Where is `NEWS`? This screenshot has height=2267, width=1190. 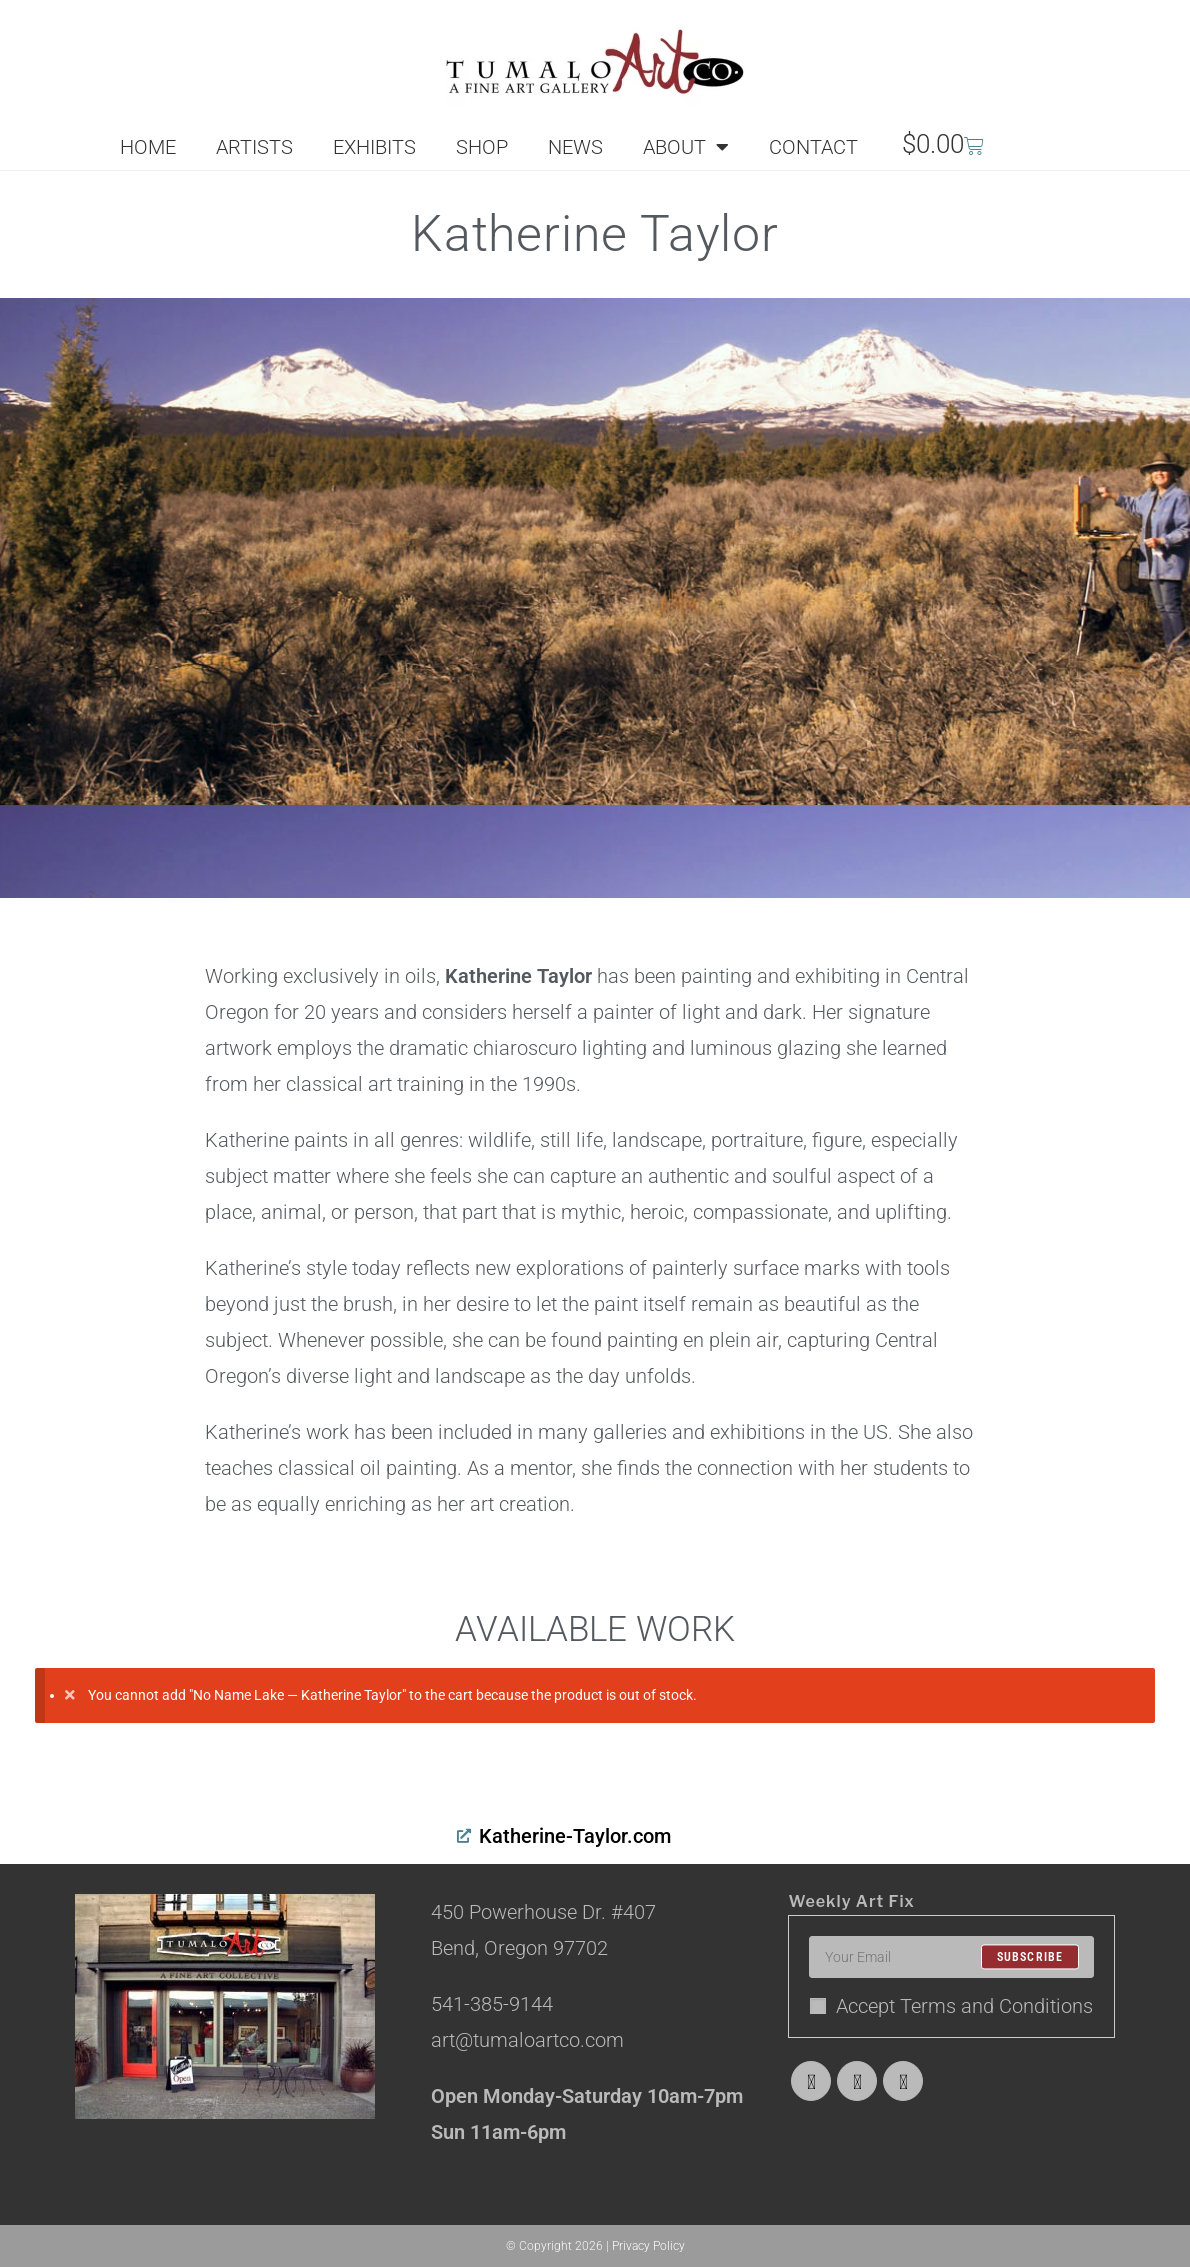 NEWS is located at coordinates (575, 147).